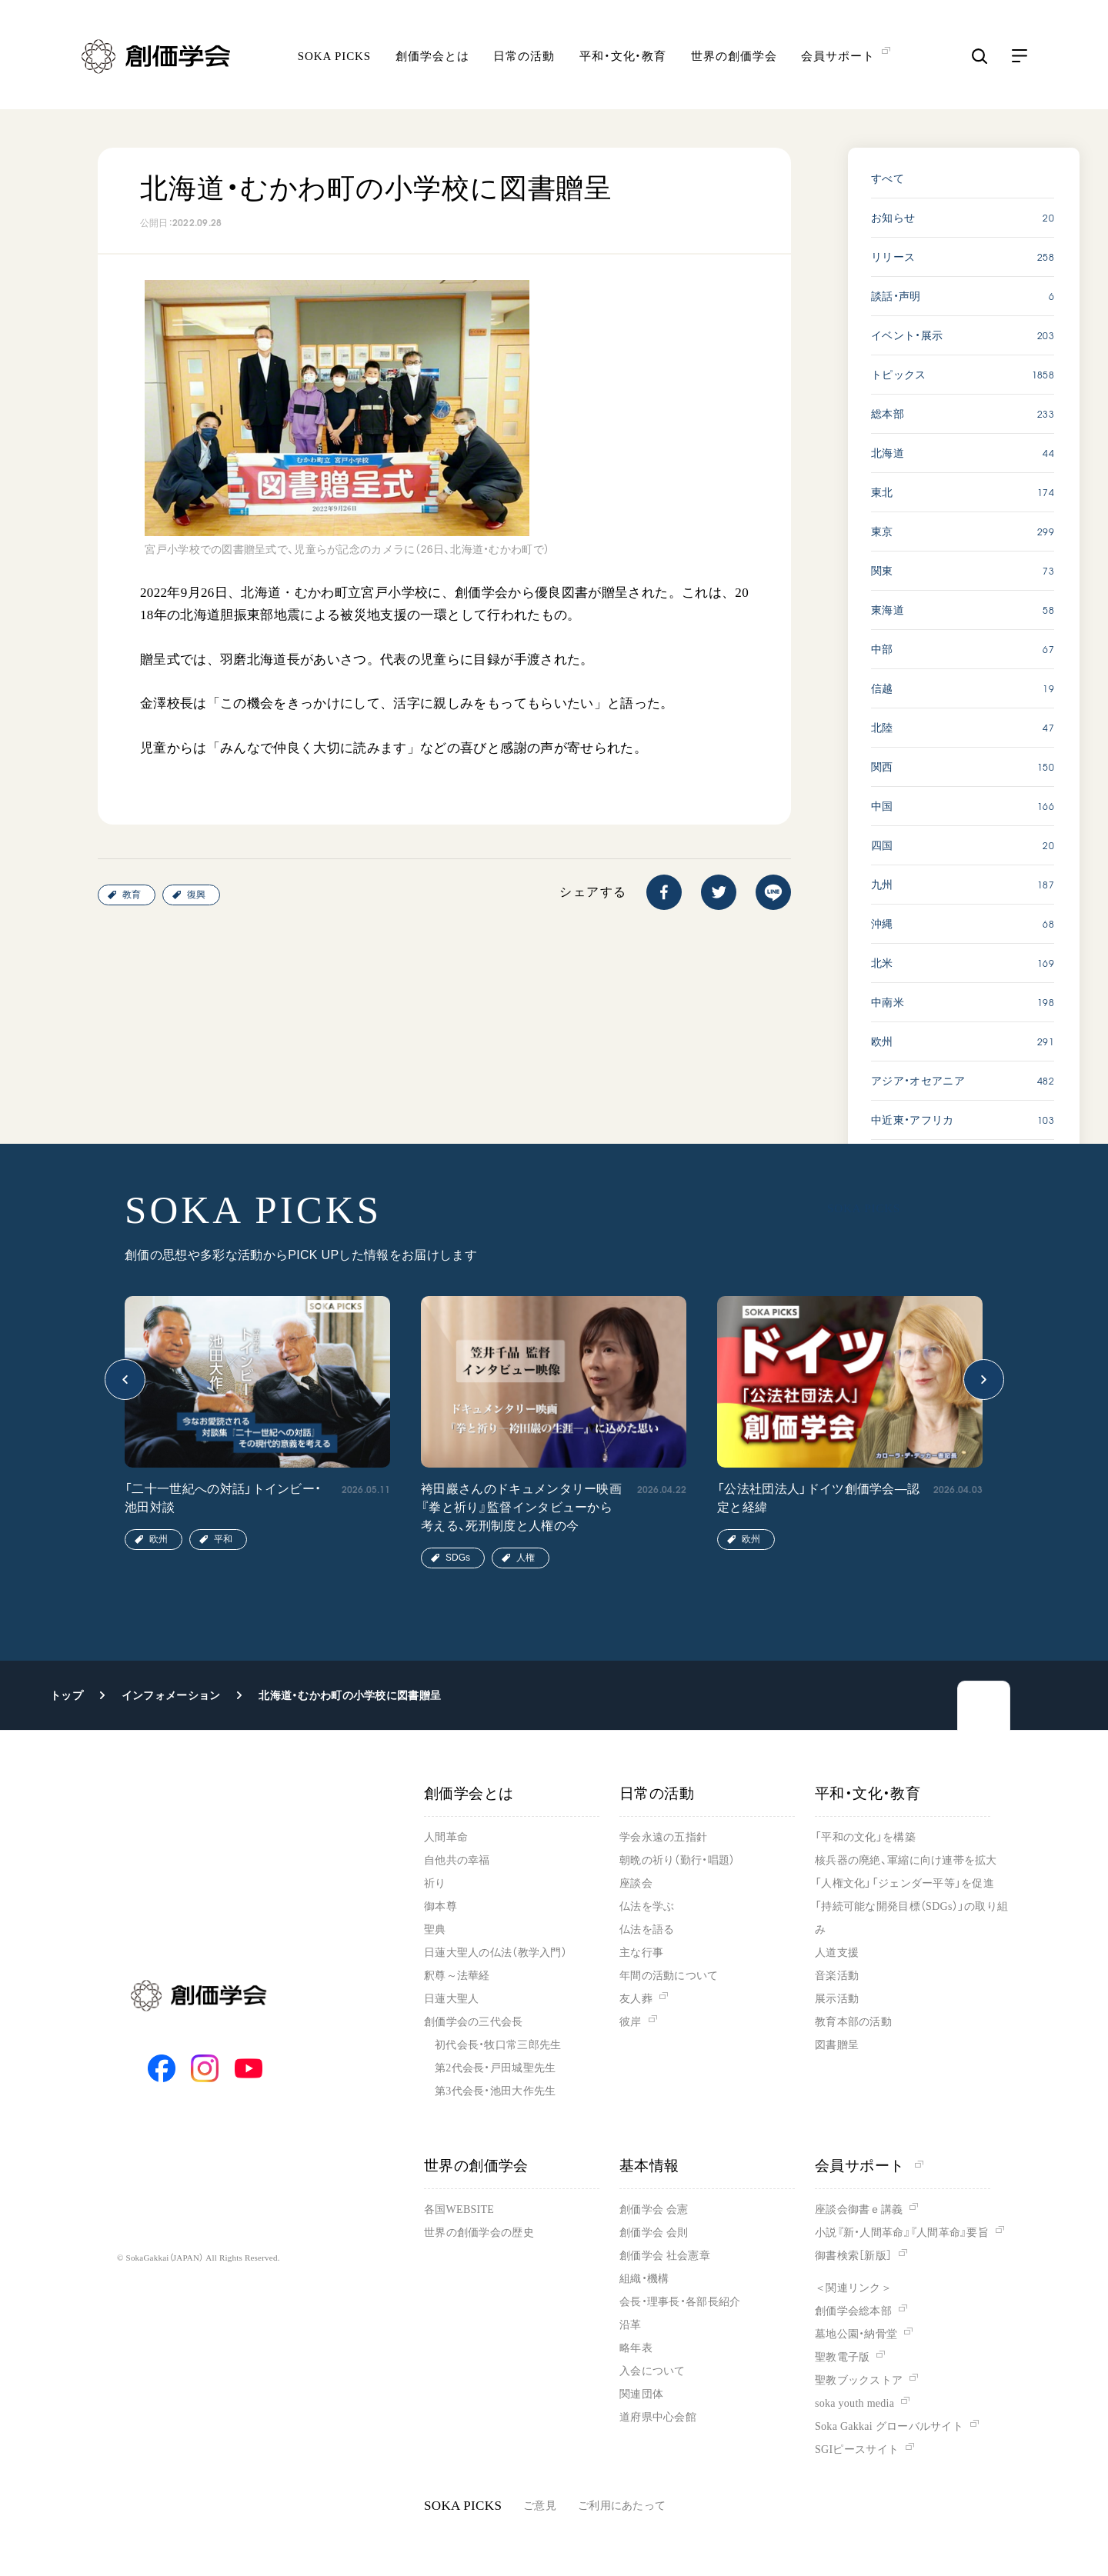  I want to click on 自他共の幸福, so click(457, 1860).